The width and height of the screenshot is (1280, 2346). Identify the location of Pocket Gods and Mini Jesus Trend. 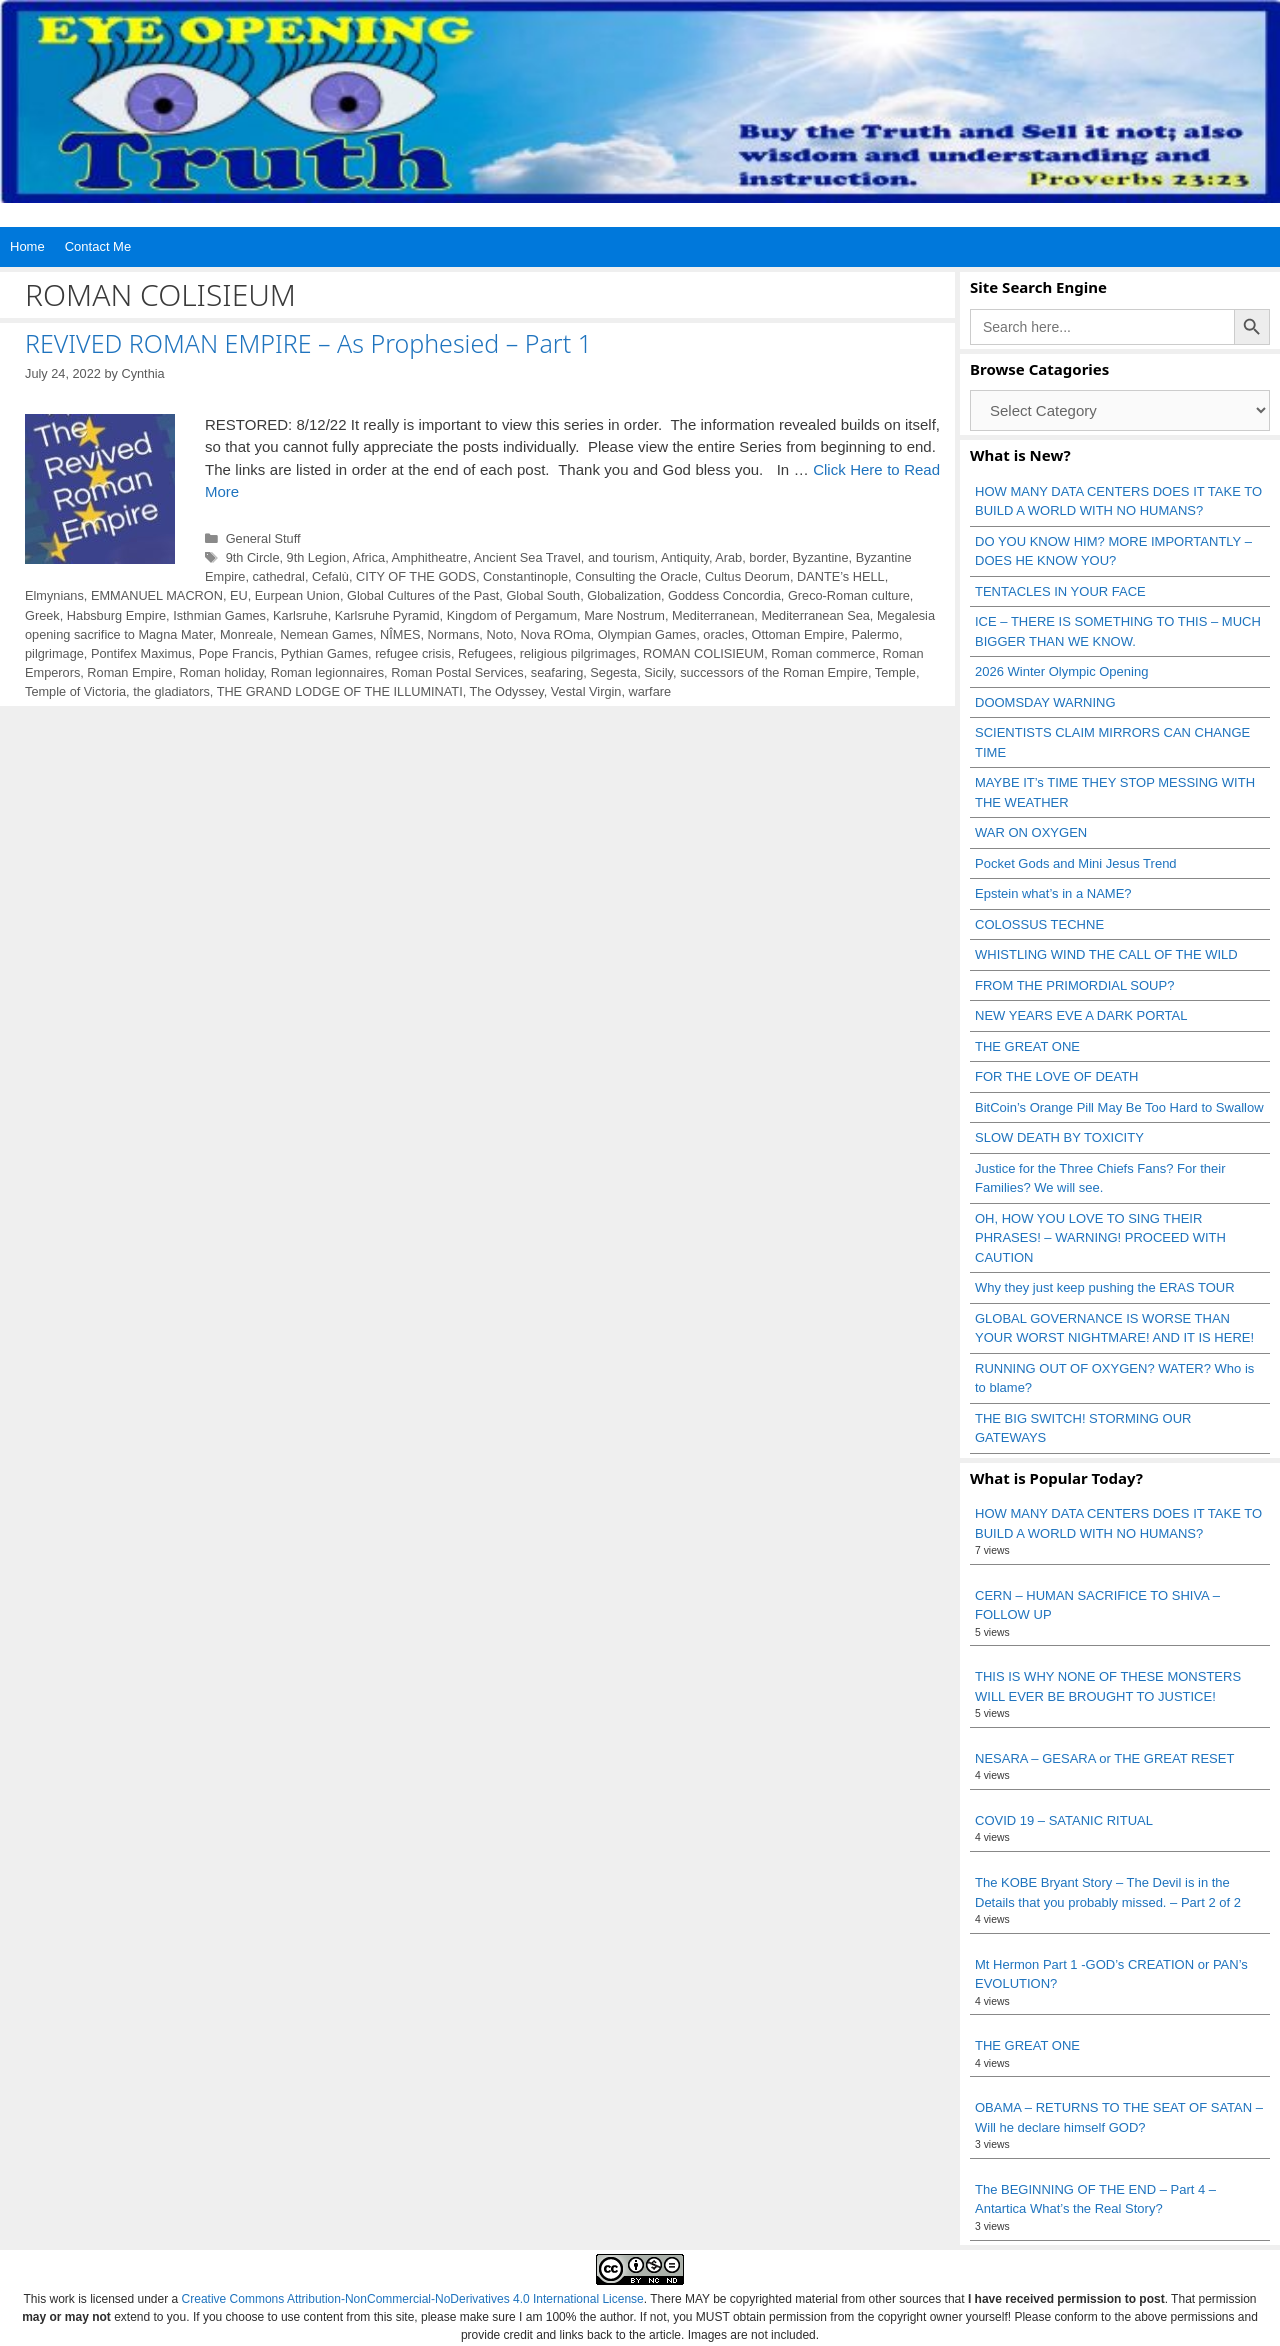
(1076, 863).